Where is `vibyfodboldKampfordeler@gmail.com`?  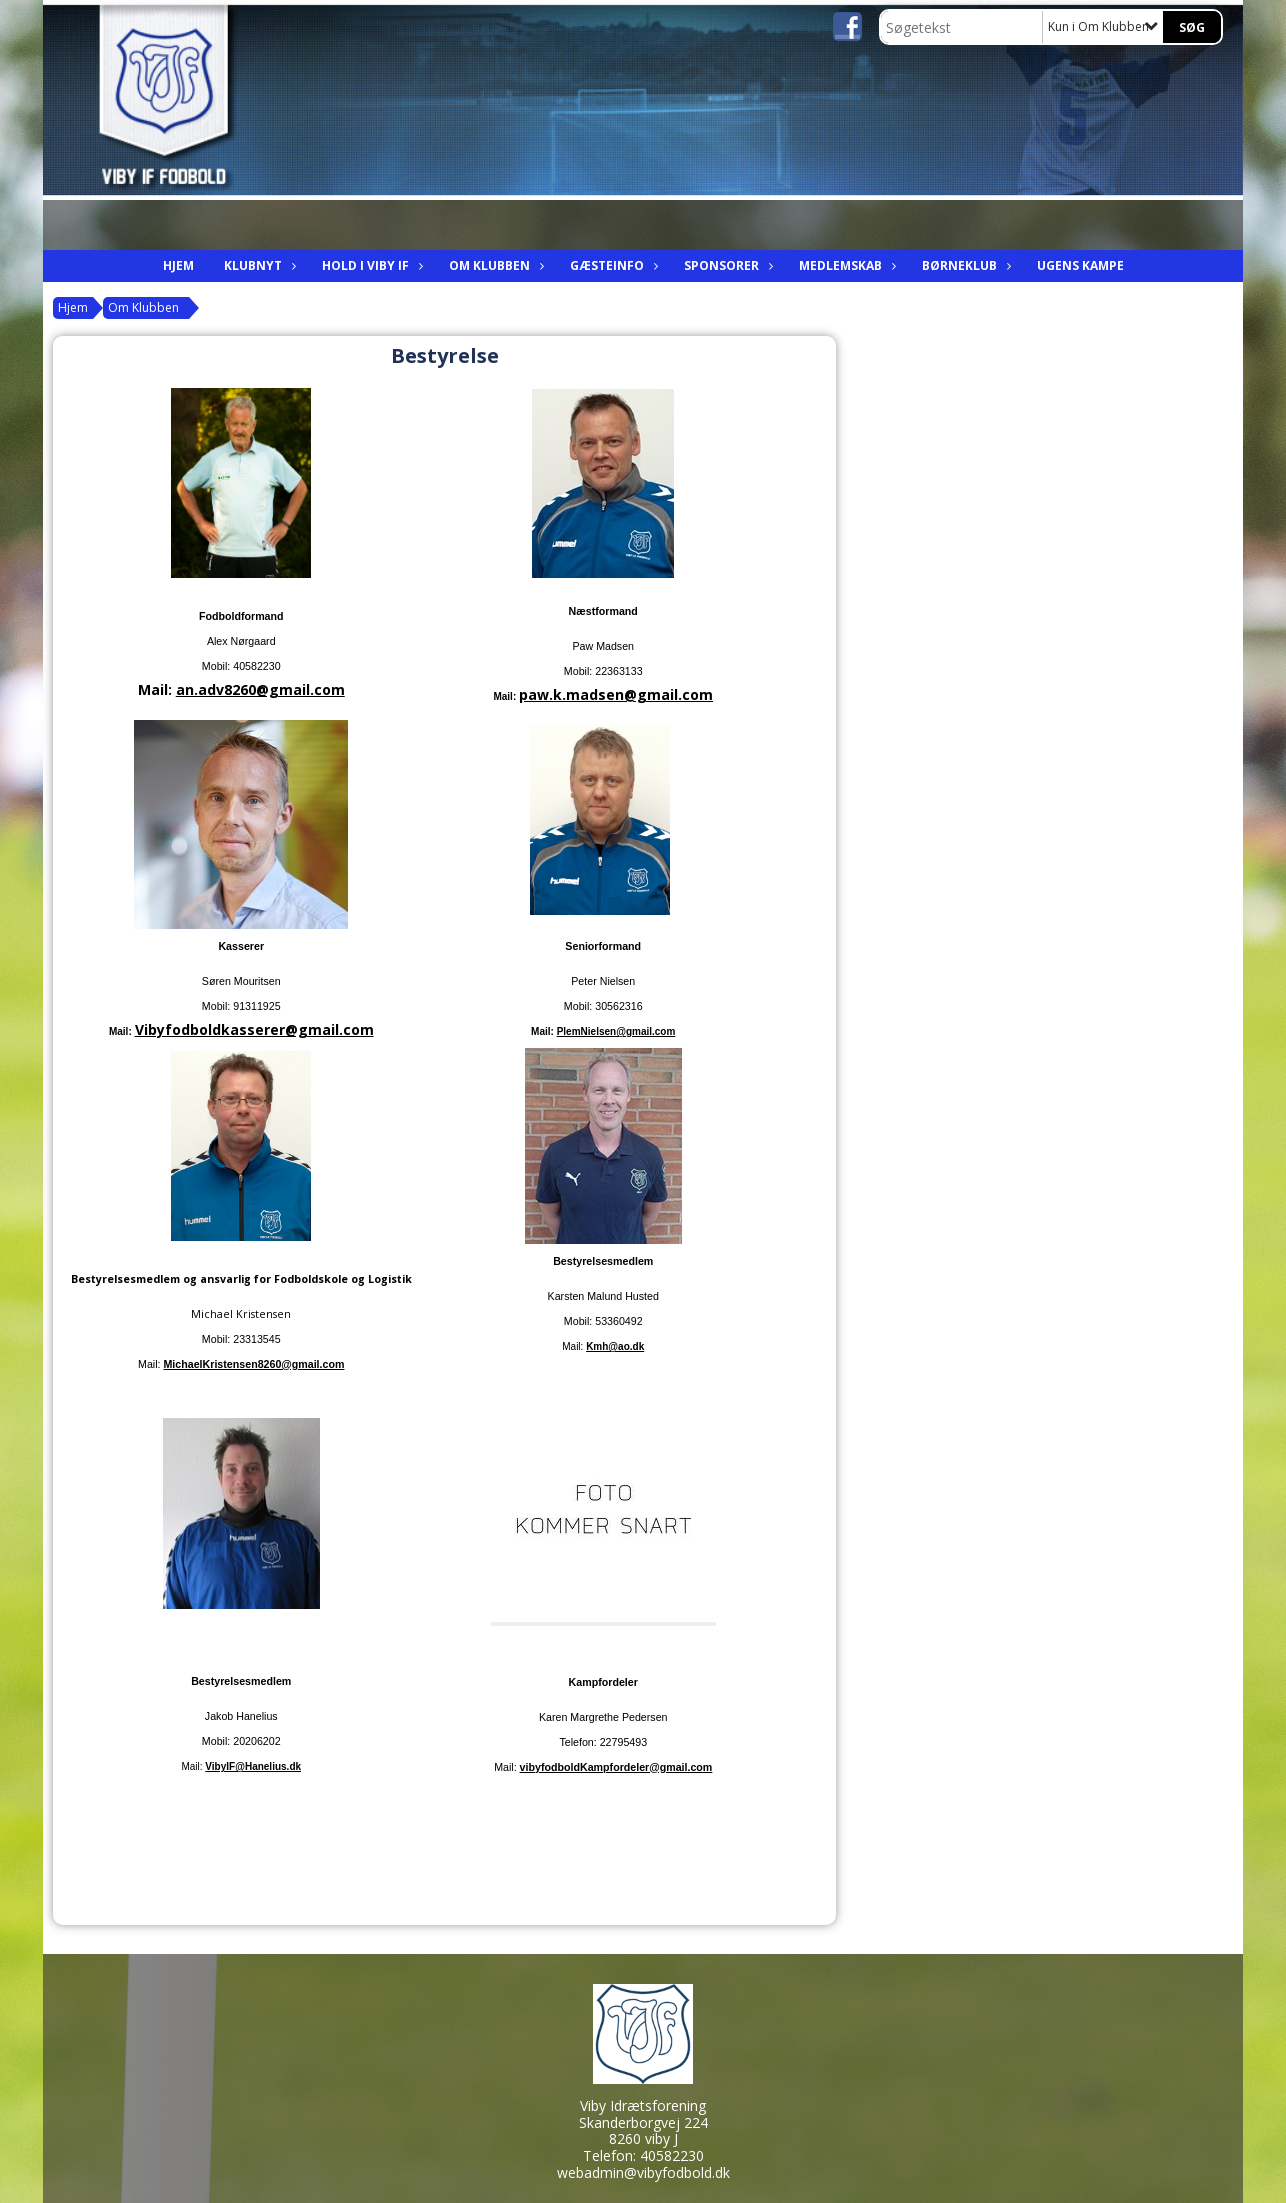 vibyfodboldKampfordeler@gmail.com is located at coordinates (616, 1767).